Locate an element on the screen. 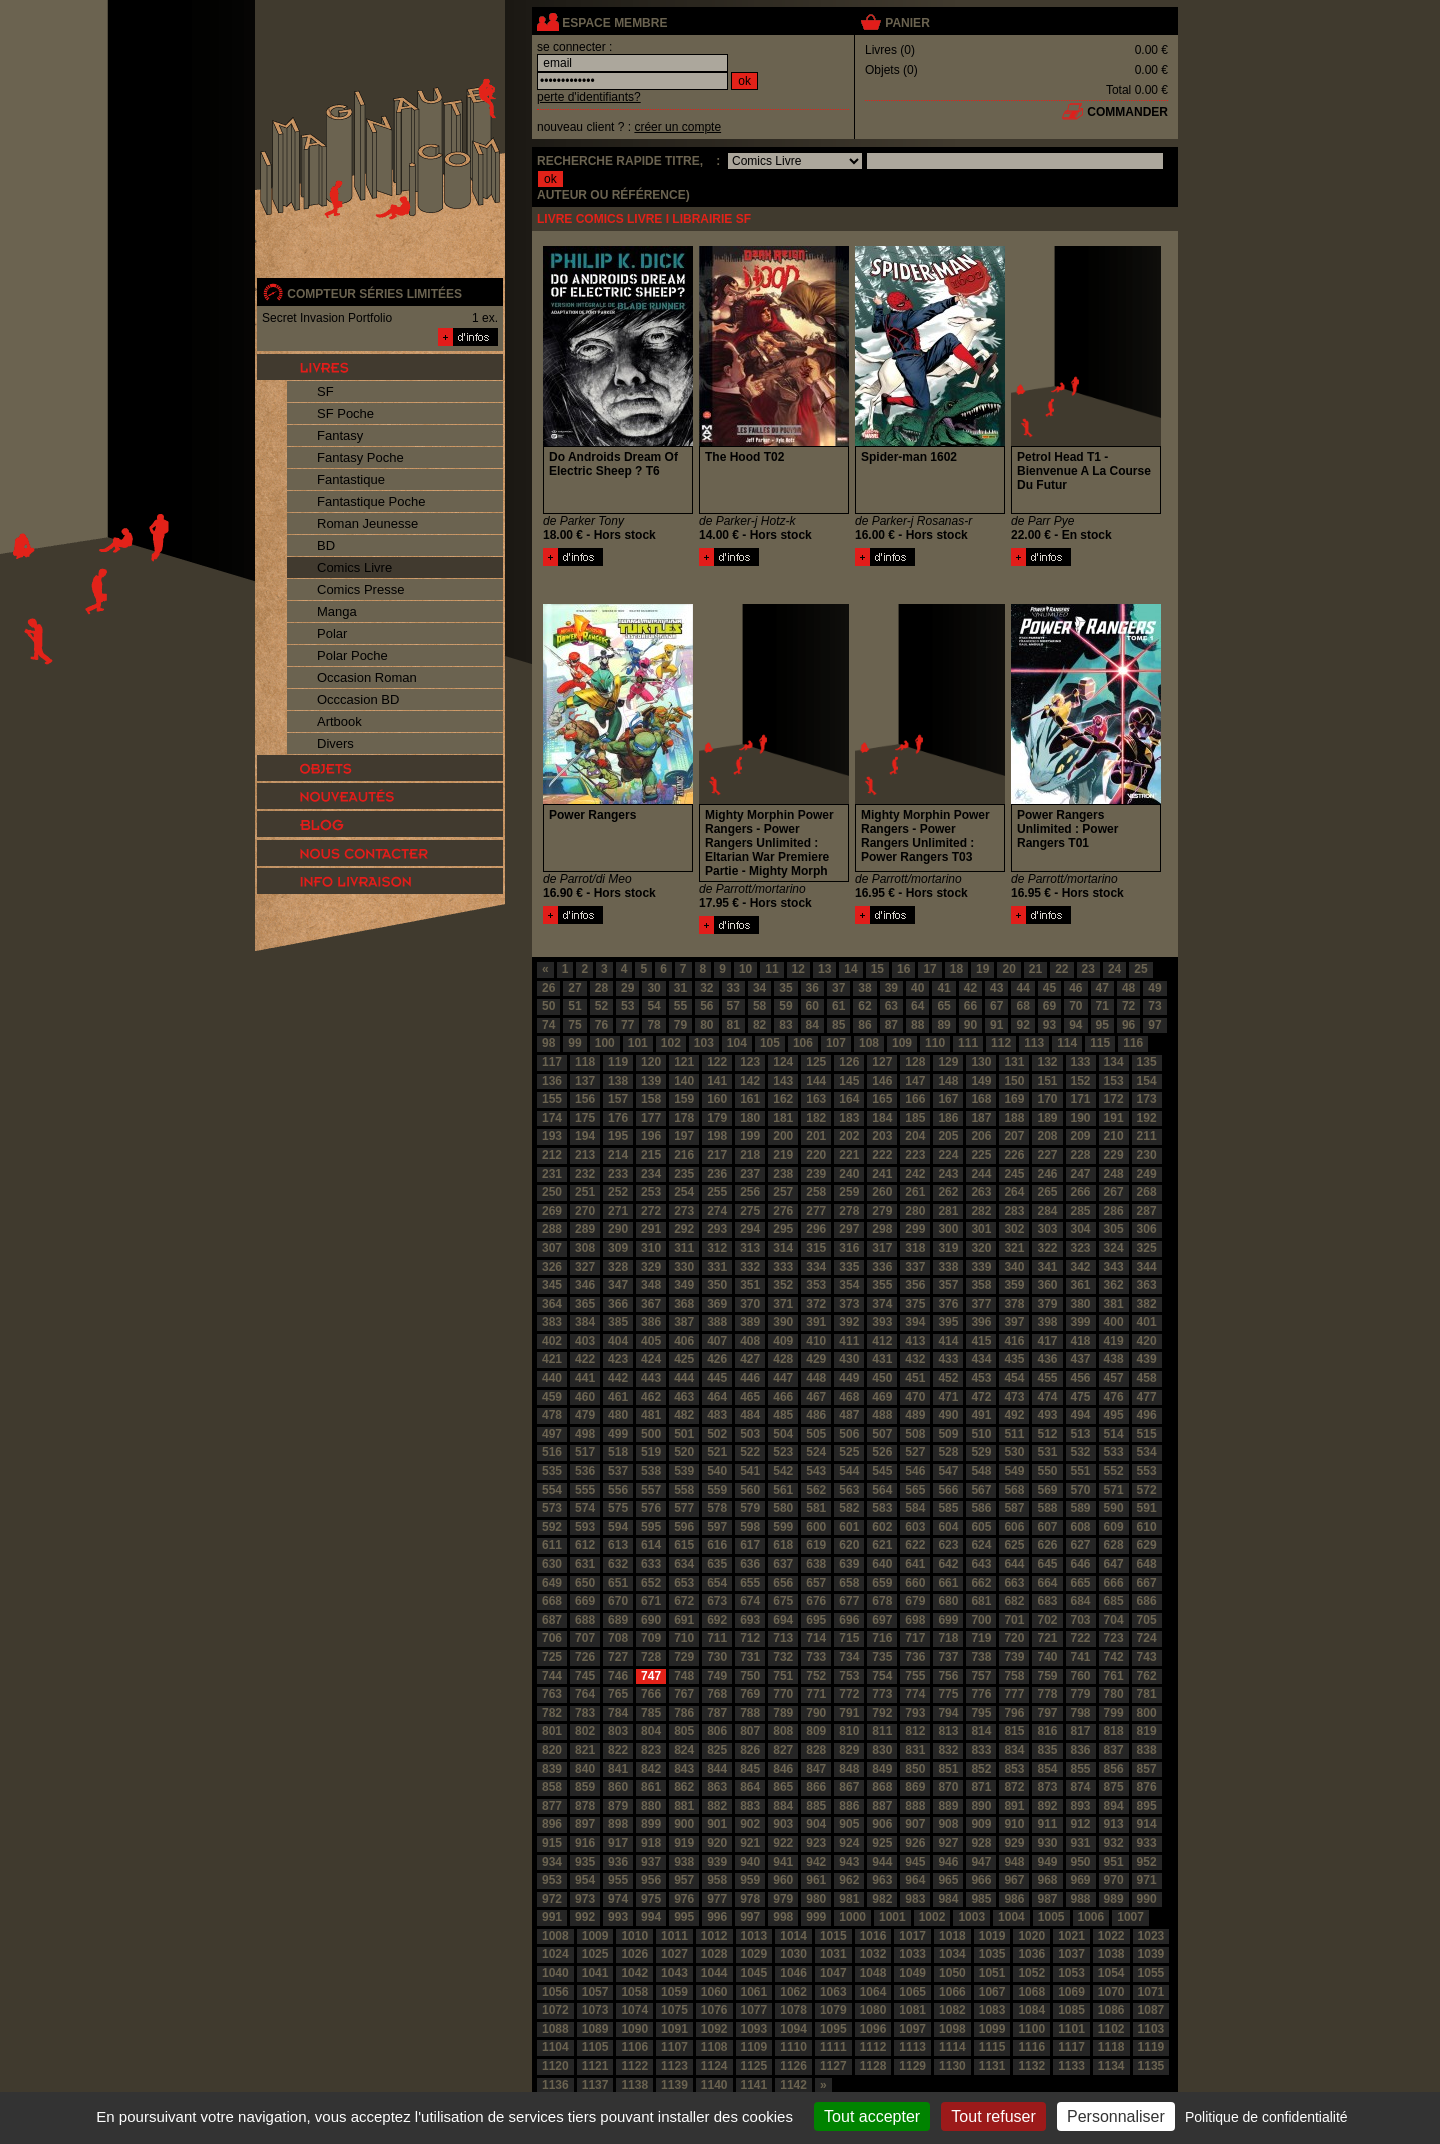 The image size is (1440, 2144). 952 is located at coordinates (1147, 1862).